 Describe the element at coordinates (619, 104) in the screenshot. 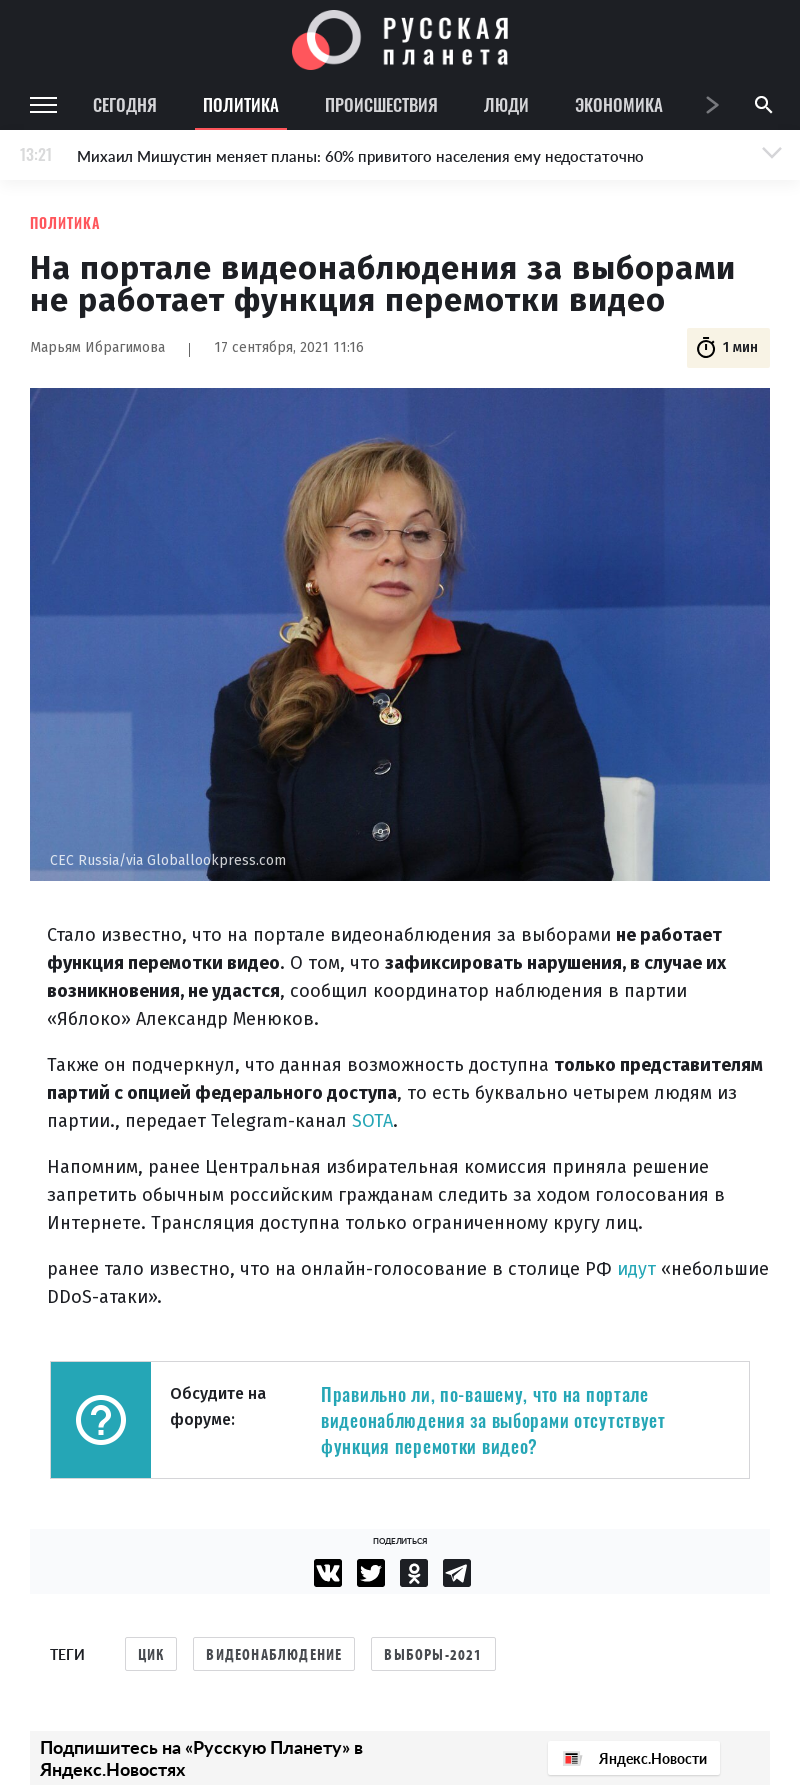

I see `Экономика` at that location.